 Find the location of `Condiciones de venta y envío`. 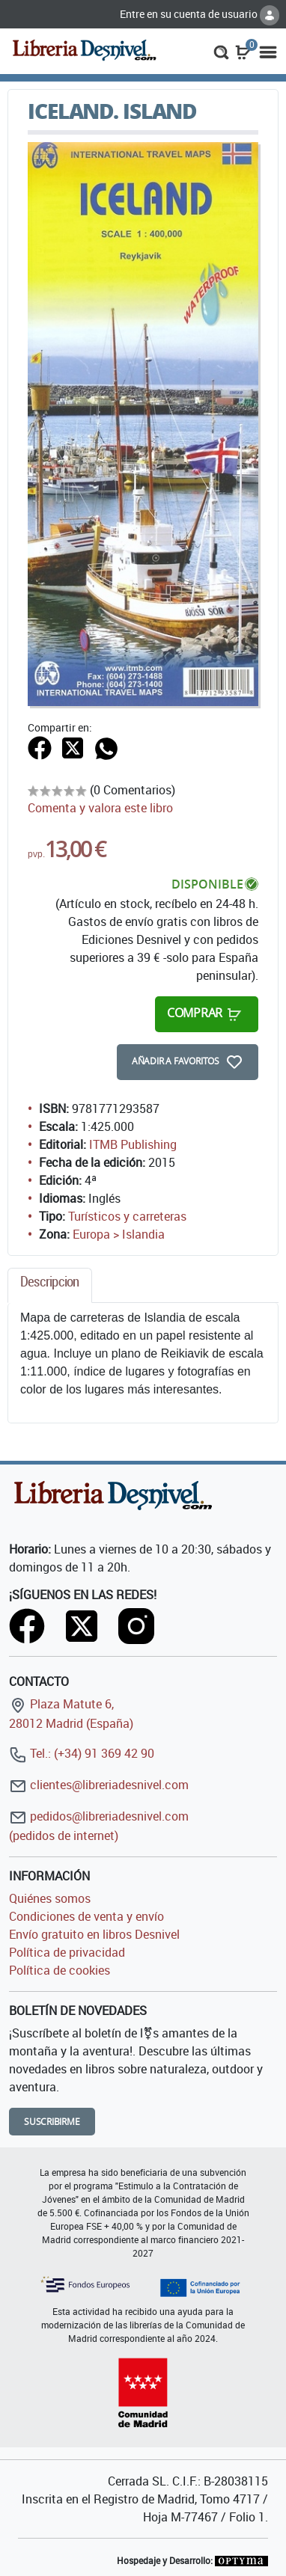

Condiciones de venta y envío is located at coordinates (86, 1916).